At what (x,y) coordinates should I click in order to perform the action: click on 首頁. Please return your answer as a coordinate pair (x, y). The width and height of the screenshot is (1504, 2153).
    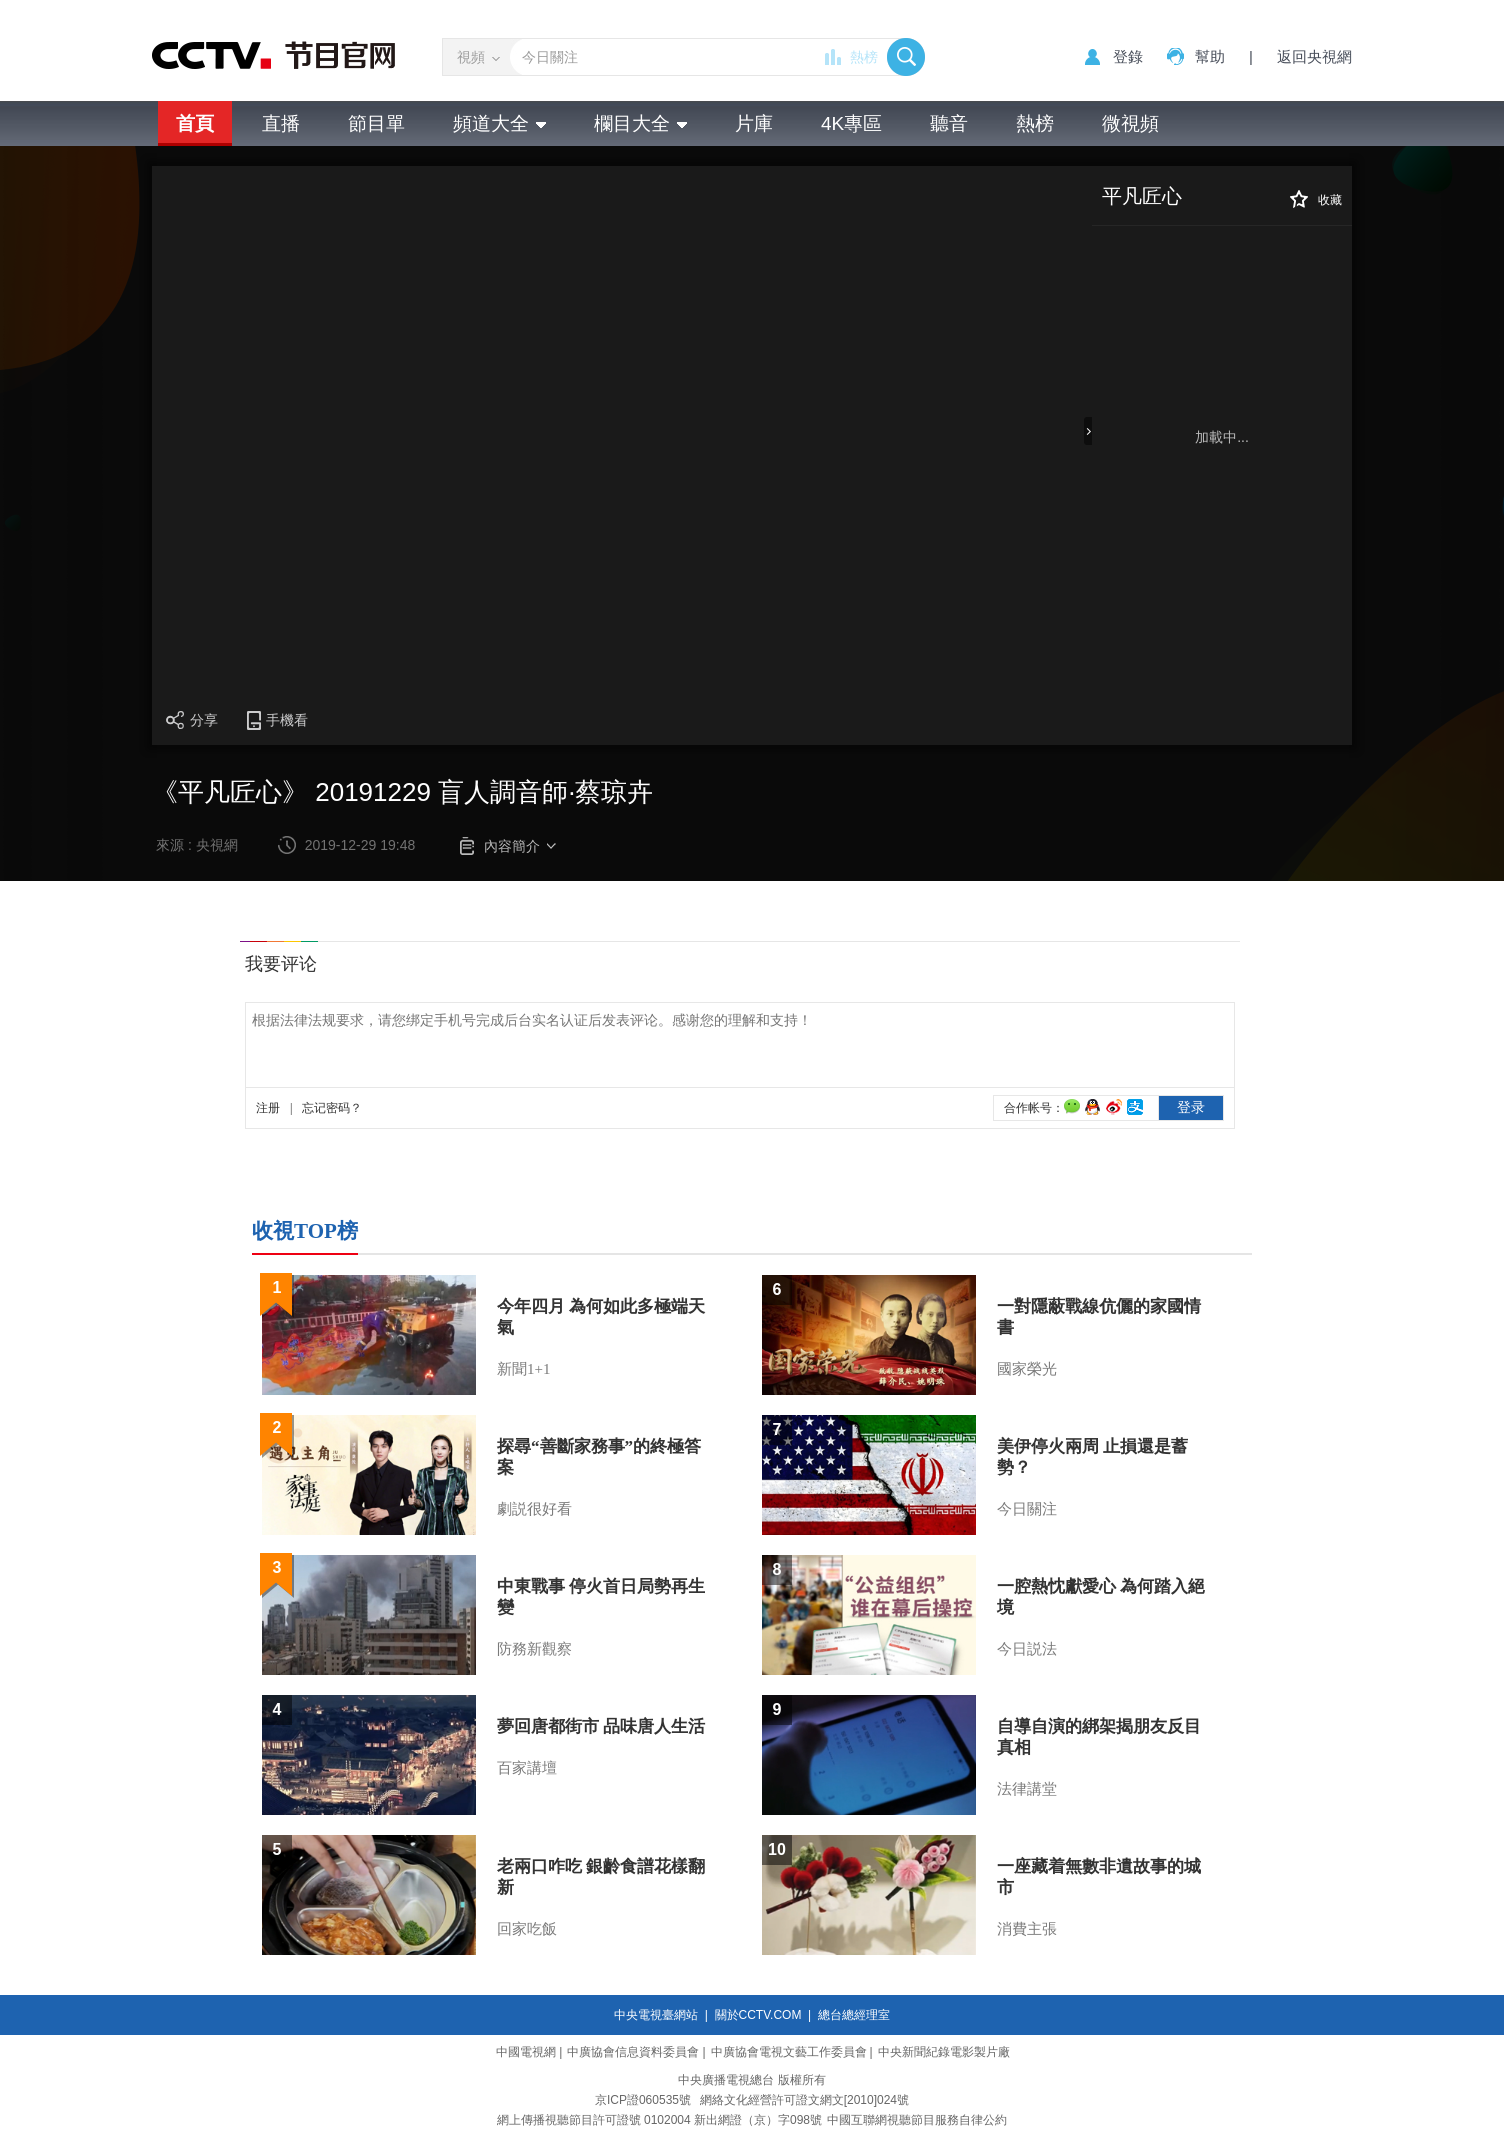
    Looking at the image, I should click on (195, 123).